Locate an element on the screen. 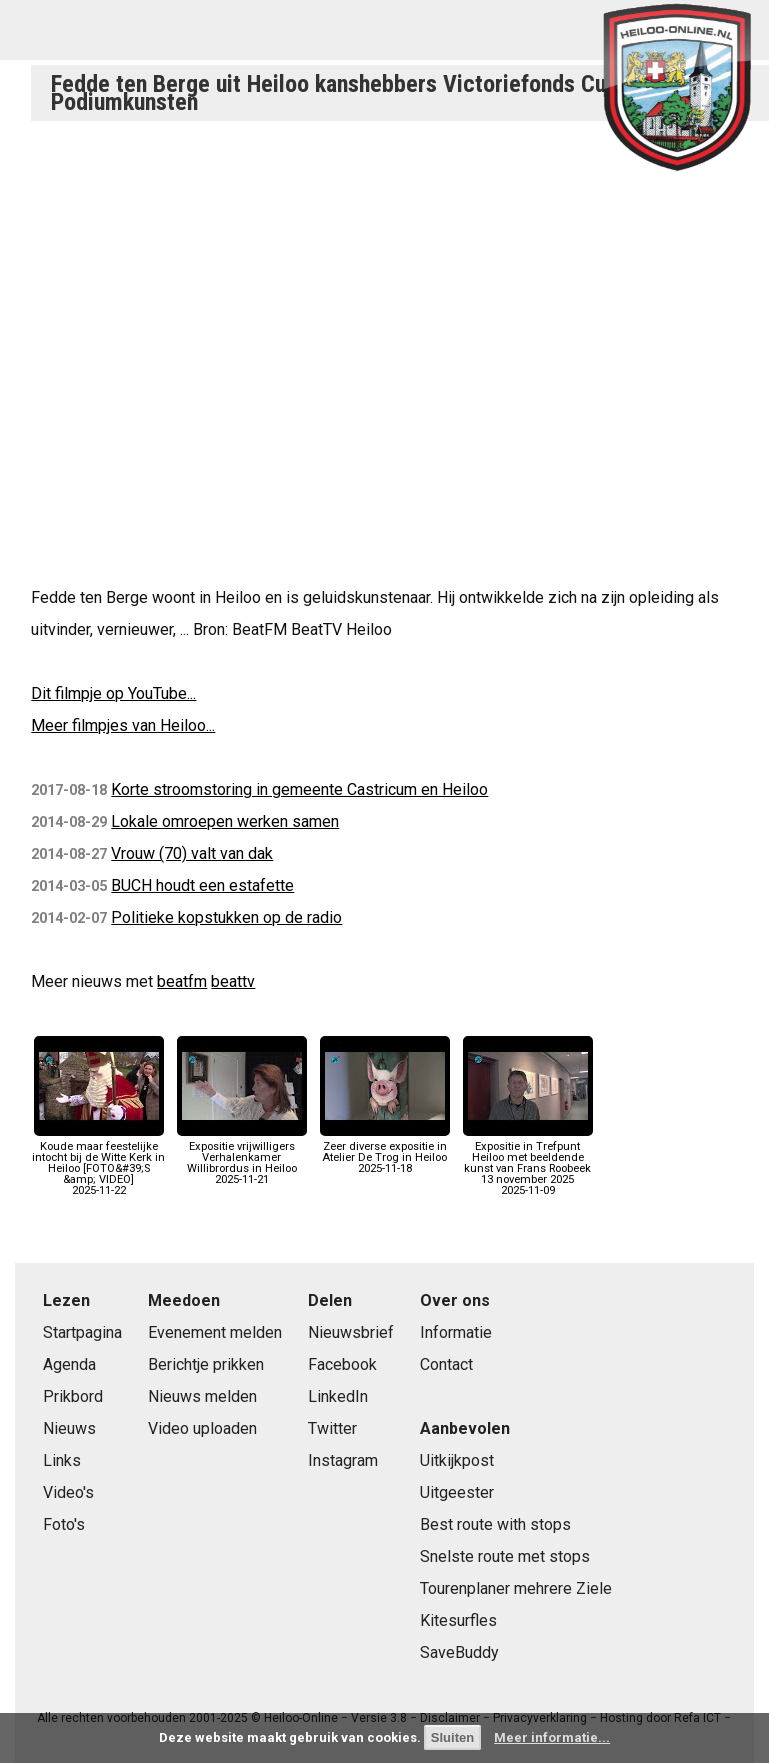 Image resolution: width=769 pixels, height=1763 pixels. Best route with stops is located at coordinates (495, 1524).